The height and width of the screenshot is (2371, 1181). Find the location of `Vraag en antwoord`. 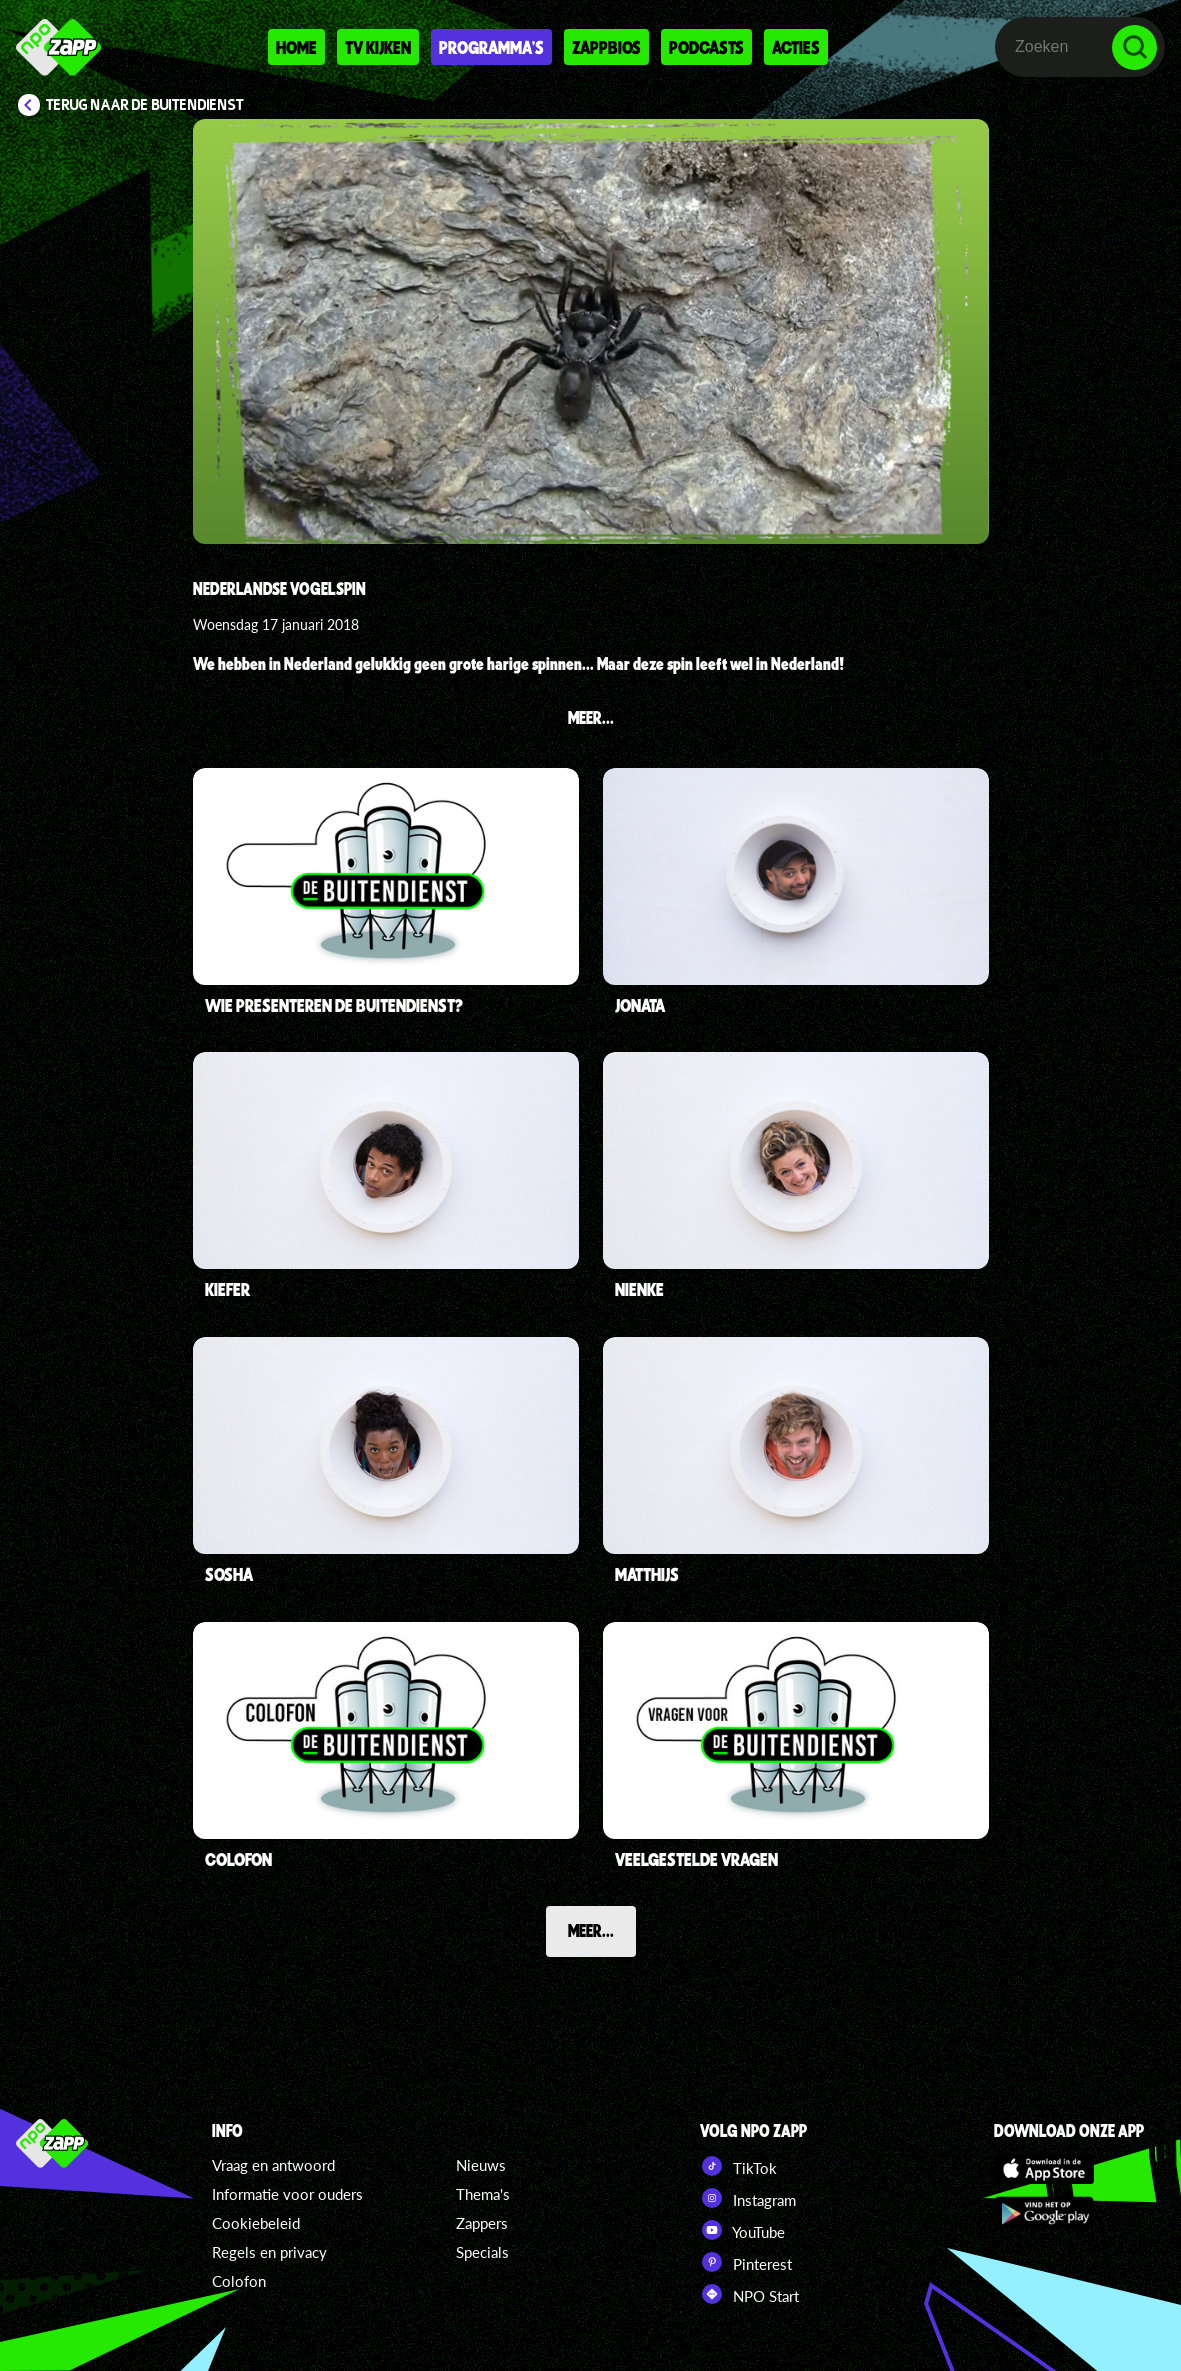

Vraag en antwoord is located at coordinates (273, 2165).